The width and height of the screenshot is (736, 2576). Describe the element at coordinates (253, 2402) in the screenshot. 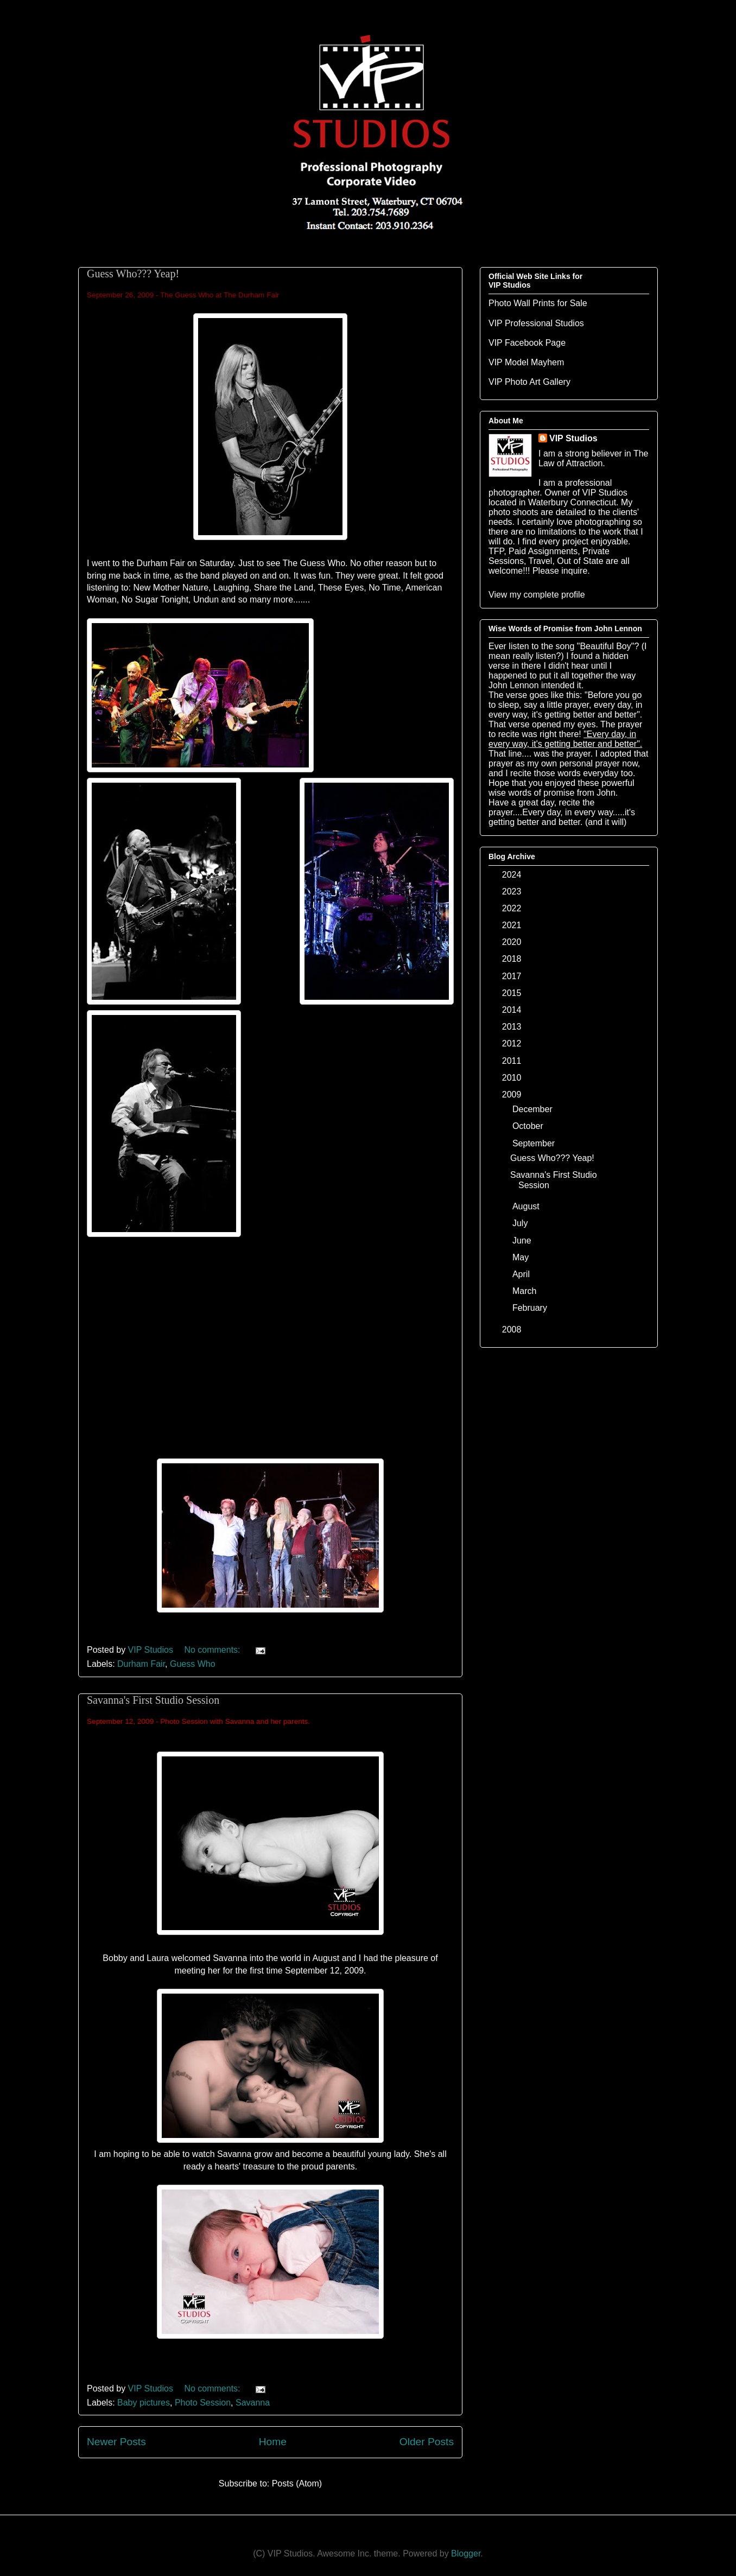

I see `Savanna` at that location.